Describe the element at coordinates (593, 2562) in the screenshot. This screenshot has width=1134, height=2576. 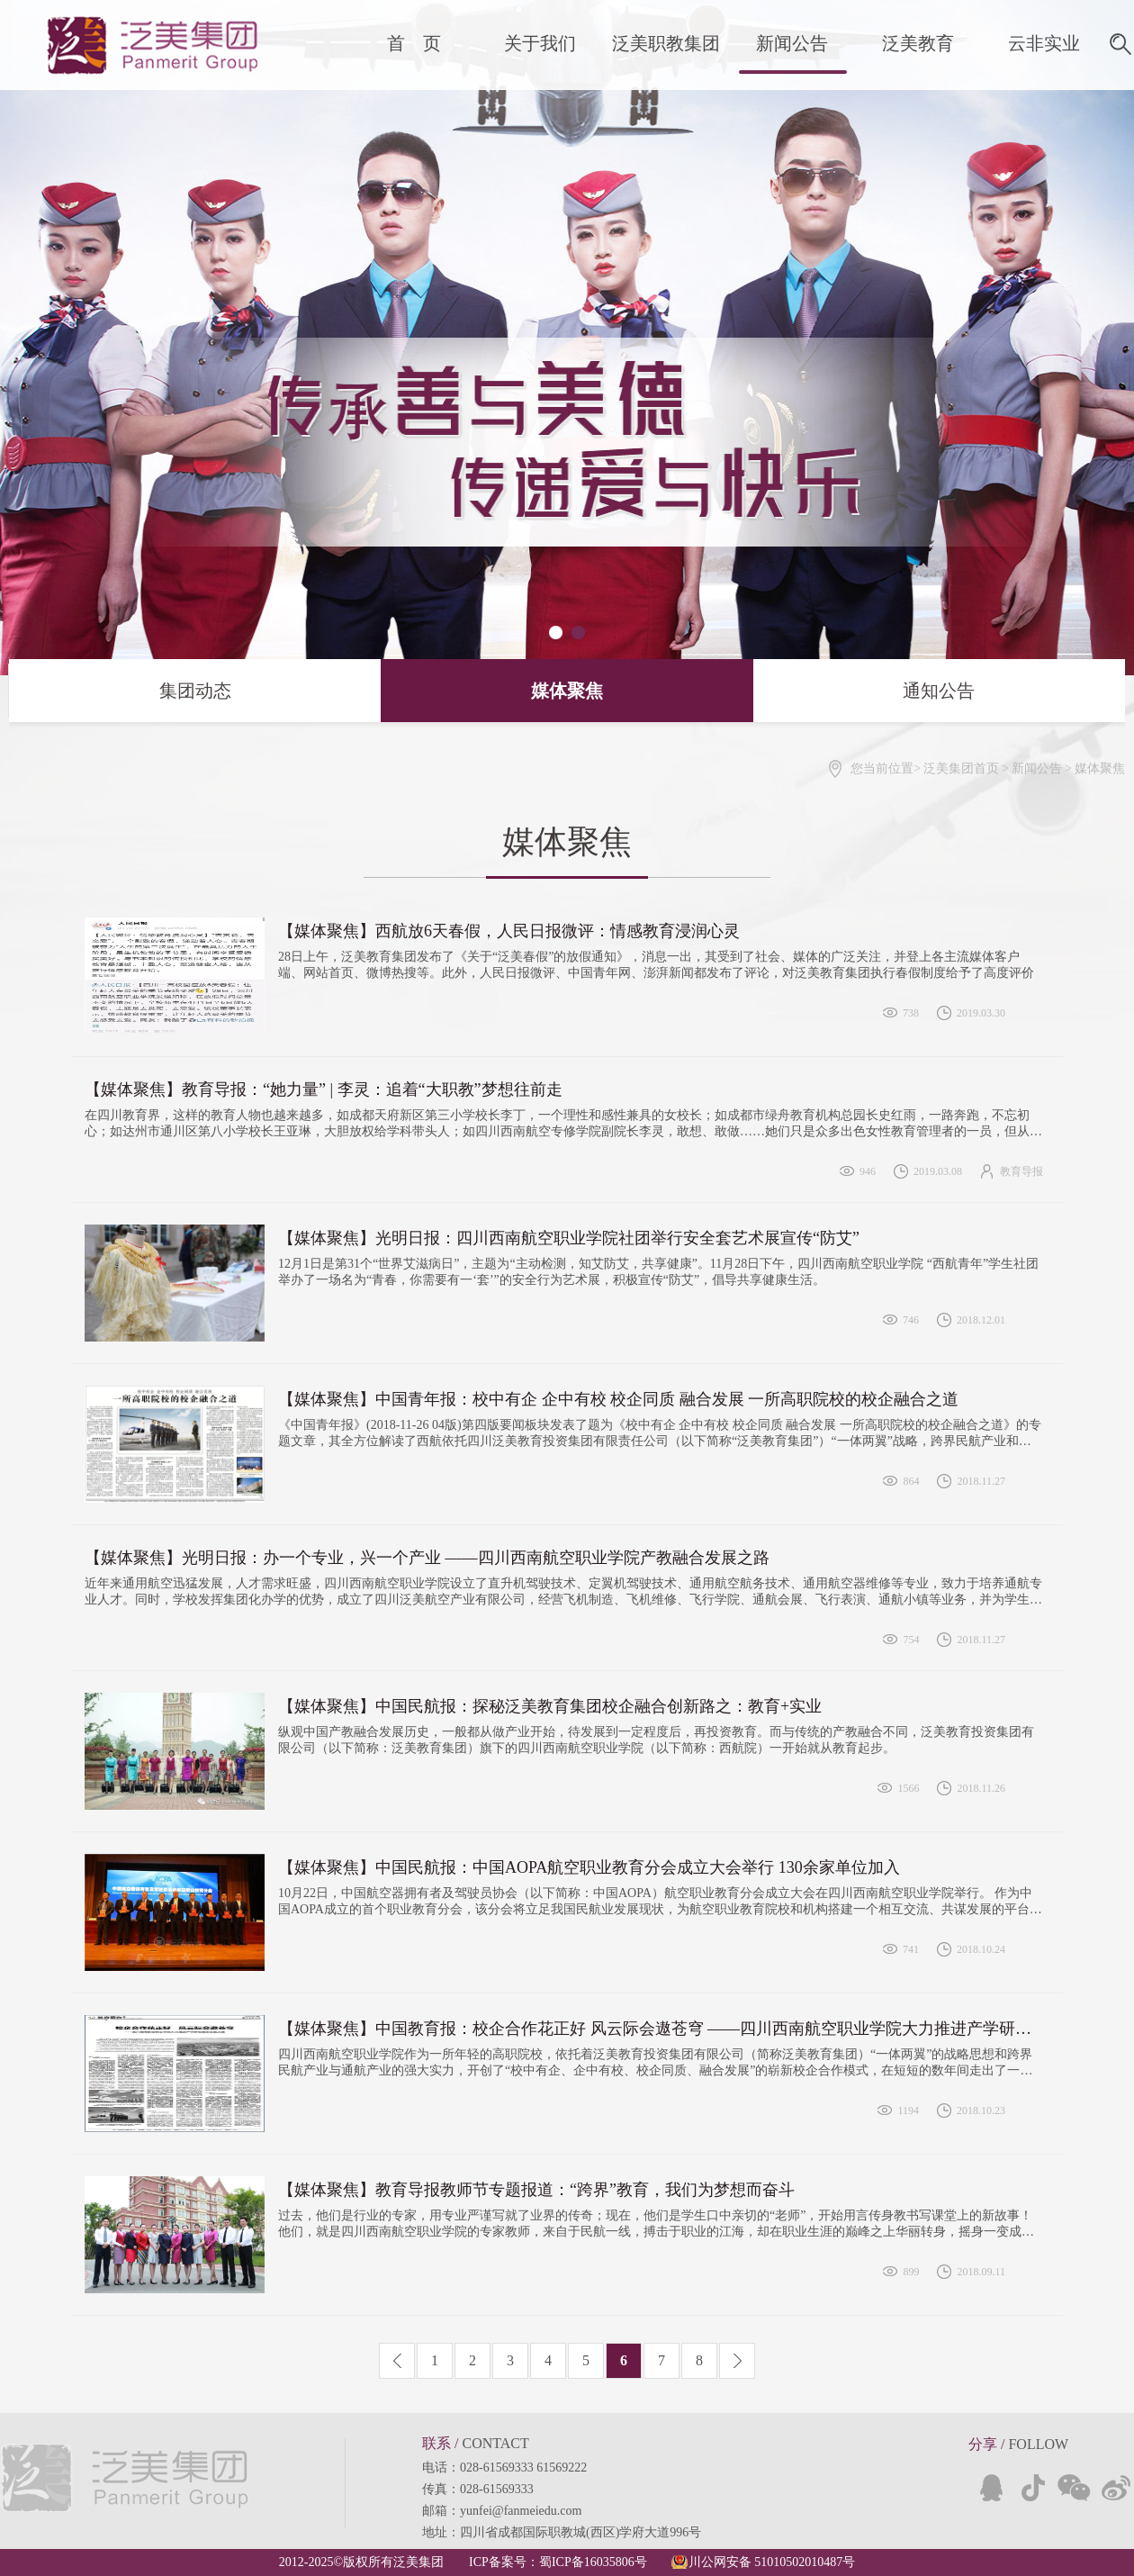
I see `蜀ICP备16035806号` at that location.